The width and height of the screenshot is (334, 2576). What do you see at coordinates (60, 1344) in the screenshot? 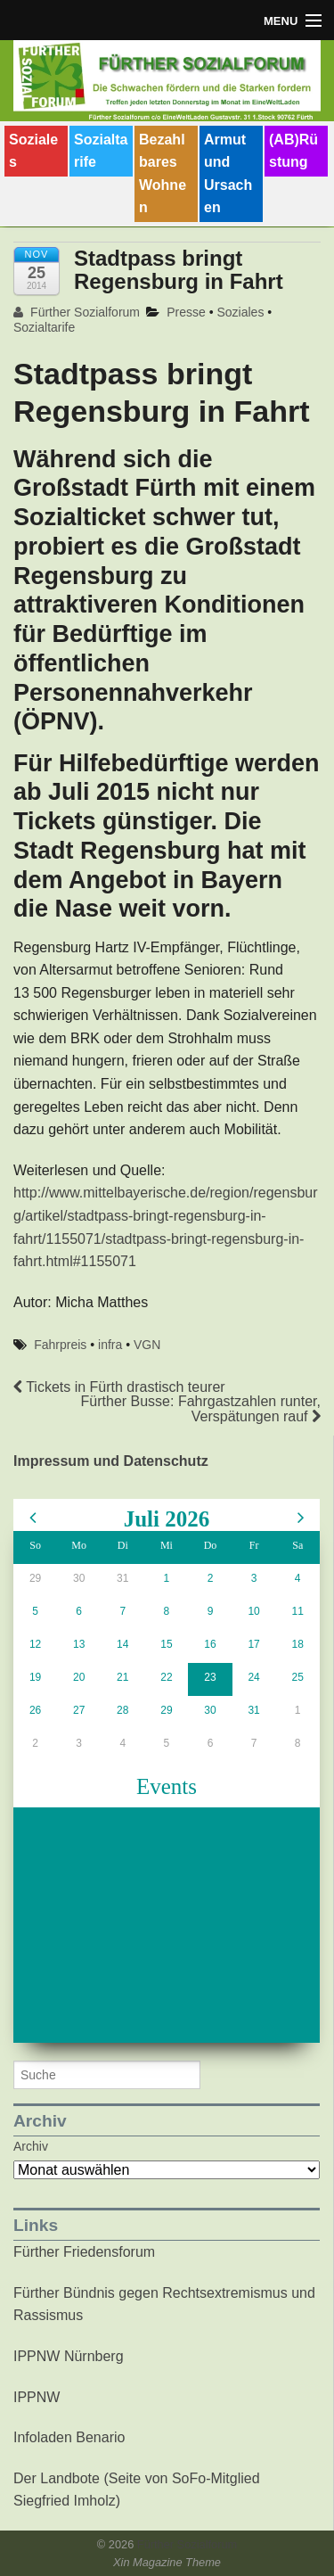
I see `Fahrpreis` at bounding box center [60, 1344].